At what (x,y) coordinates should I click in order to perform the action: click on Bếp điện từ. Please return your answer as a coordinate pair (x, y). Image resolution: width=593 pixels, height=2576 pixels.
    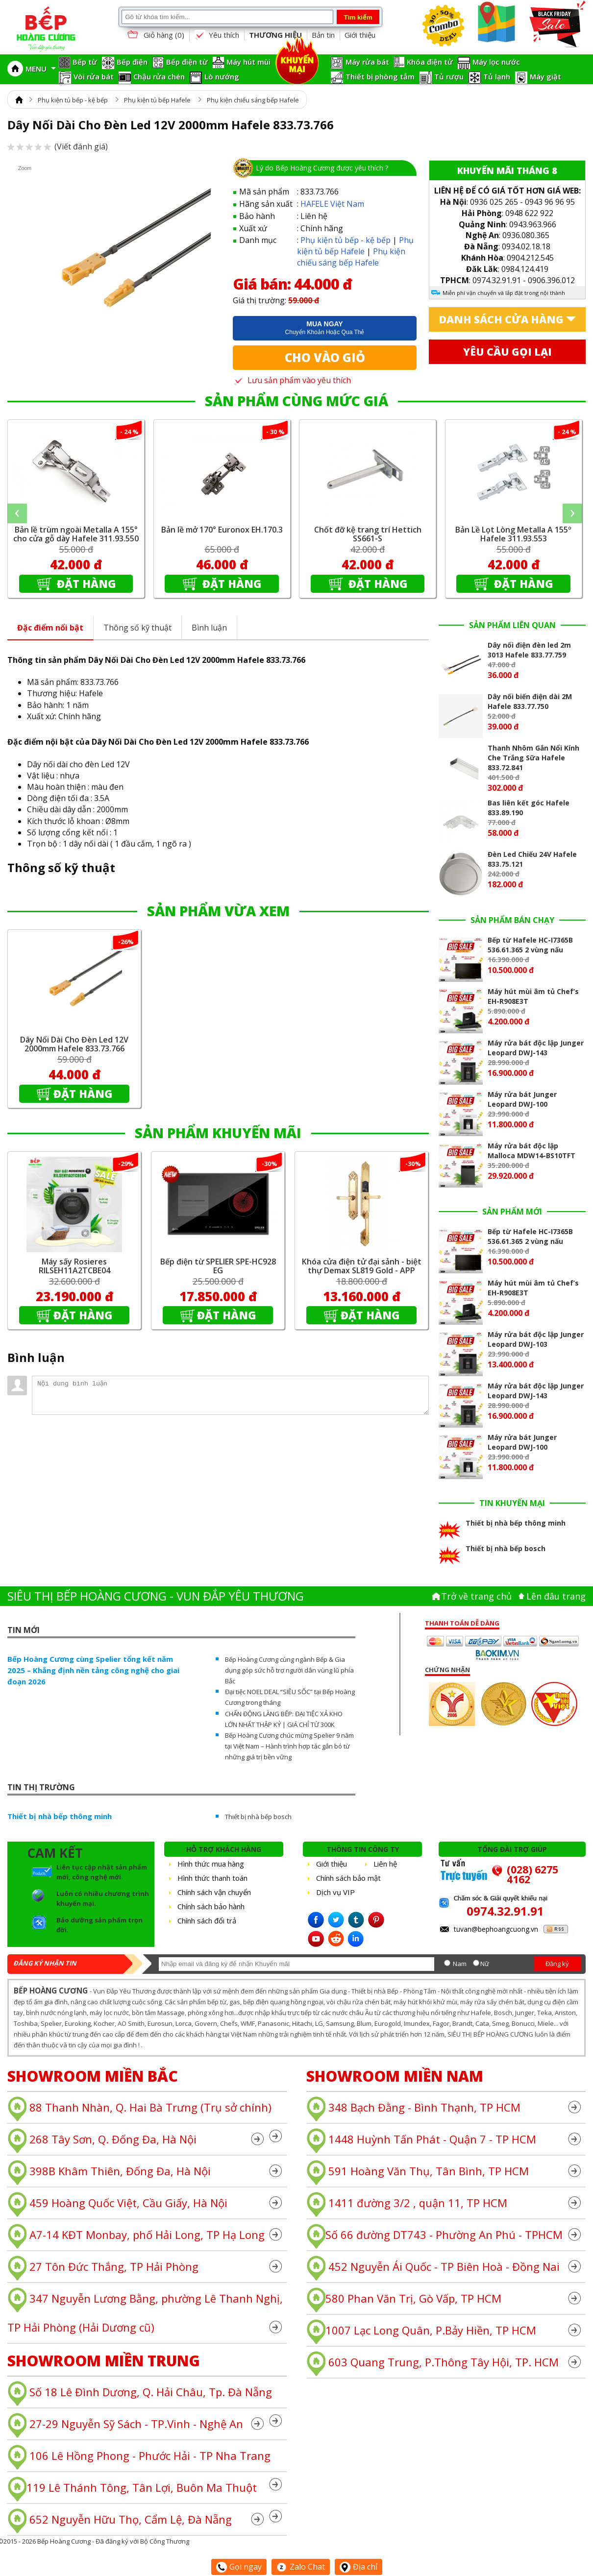
    Looking at the image, I should click on (187, 62).